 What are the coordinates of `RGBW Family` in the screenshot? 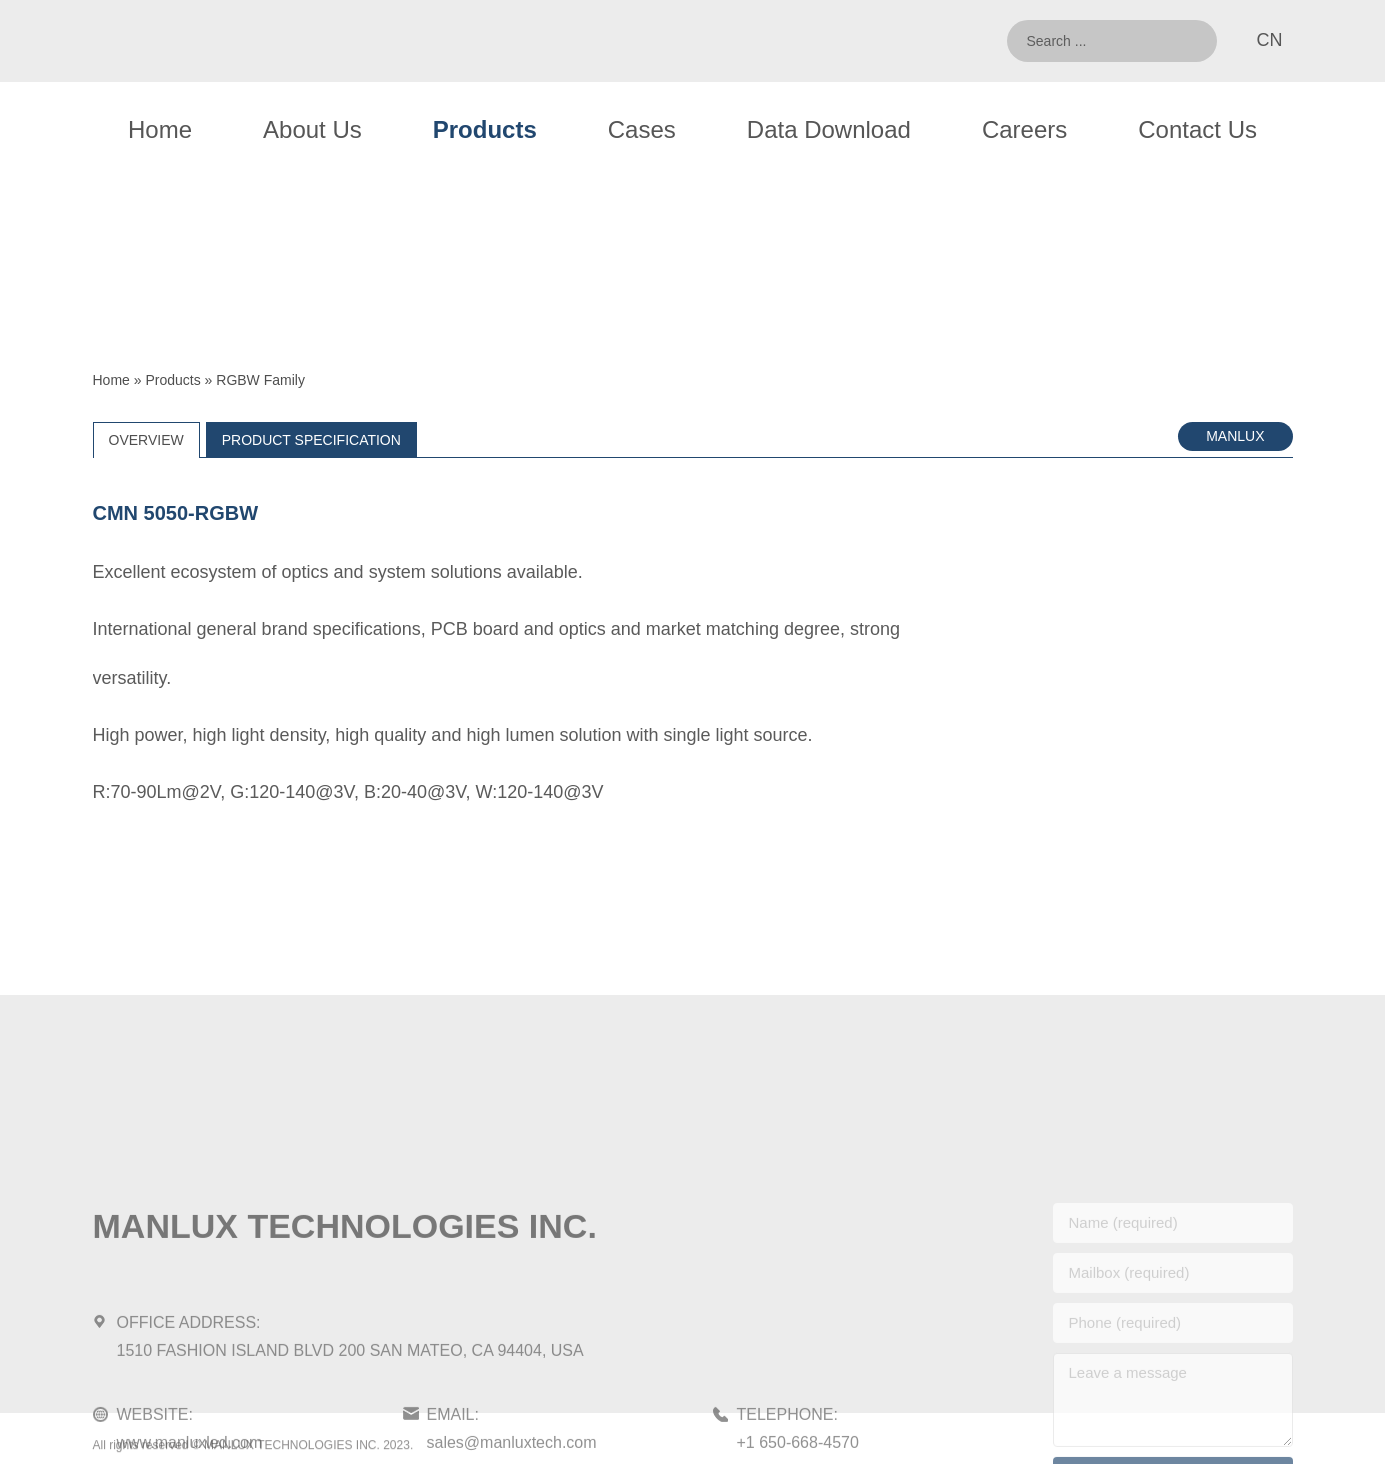 It's located at (260, 380).